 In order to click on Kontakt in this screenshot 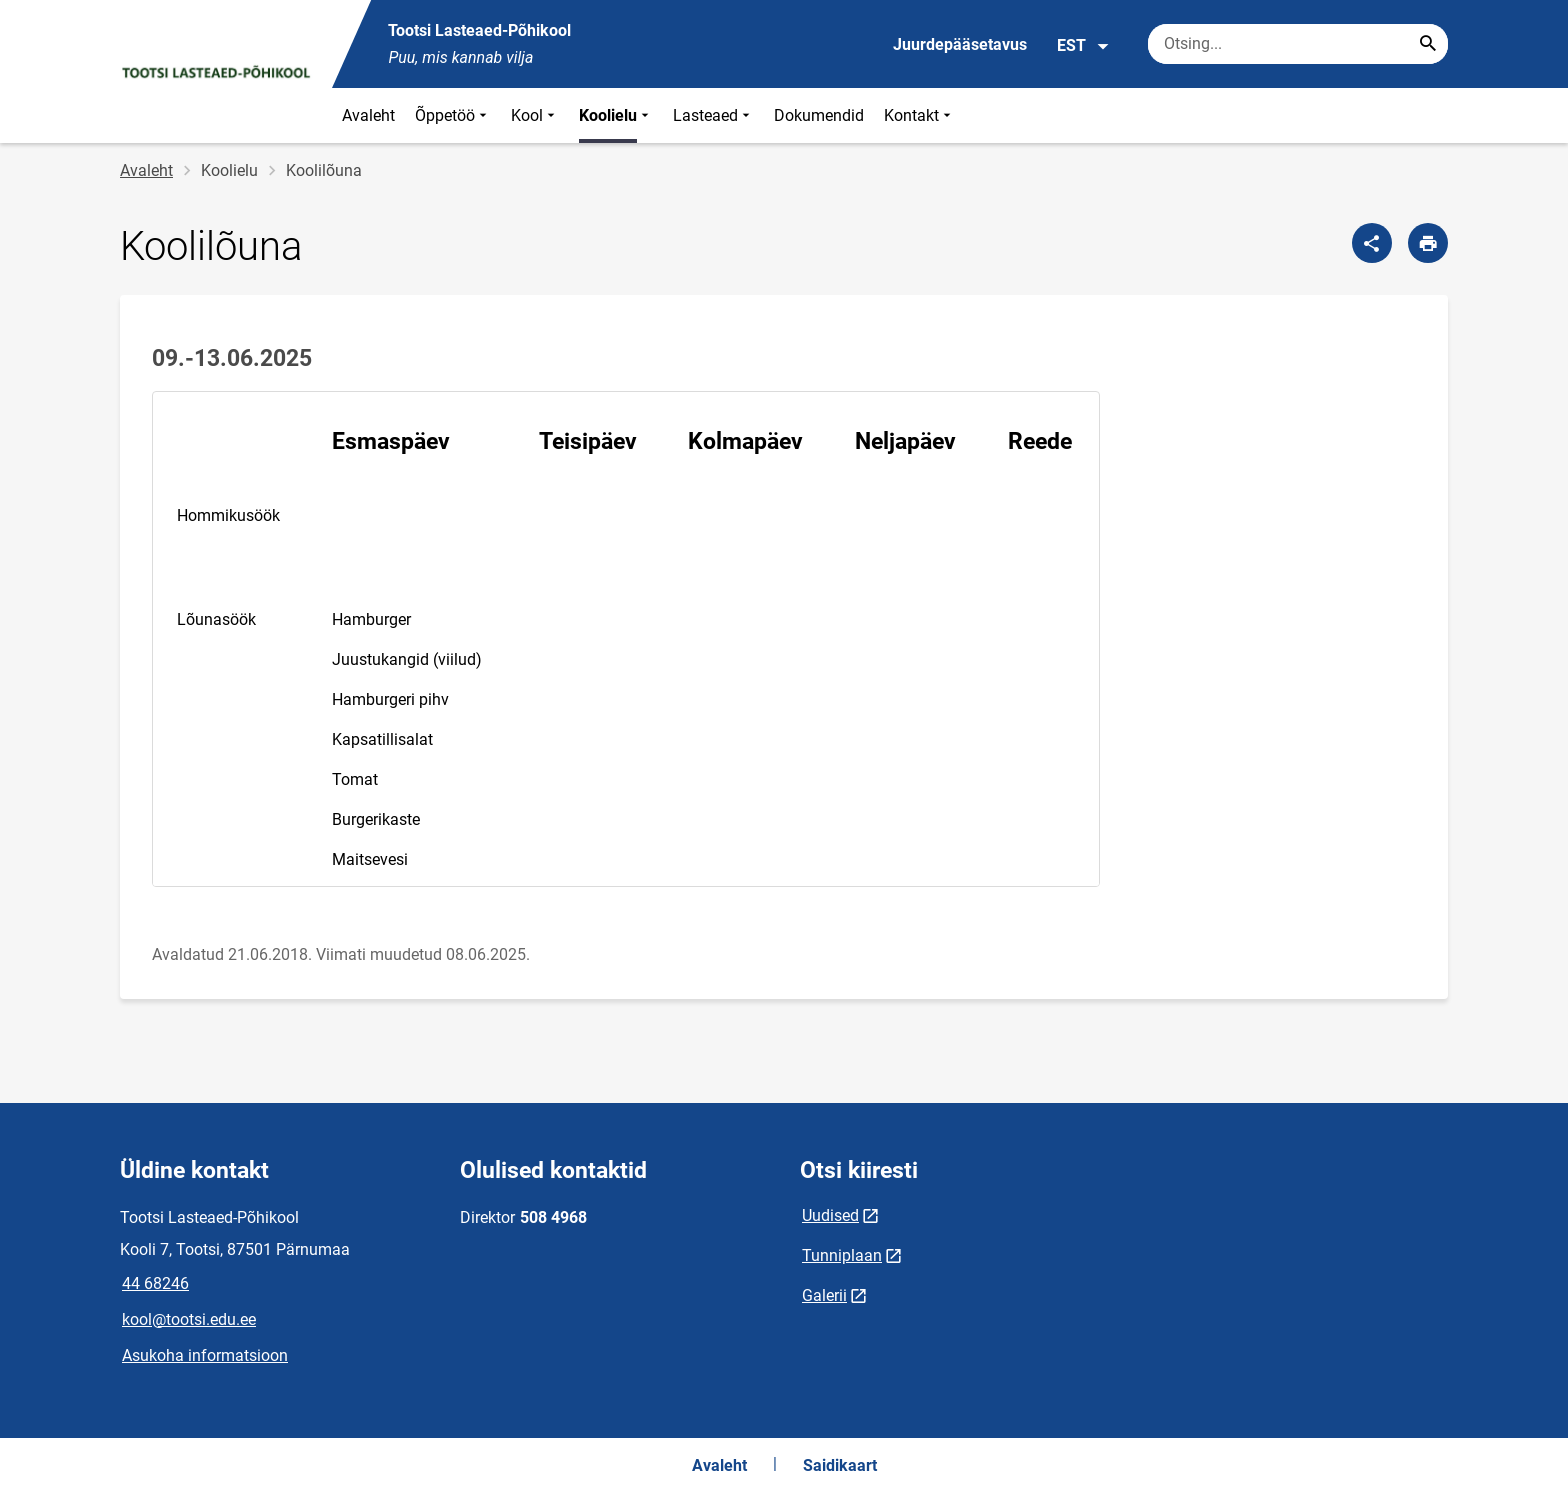, I will do `click(919, 115)`.